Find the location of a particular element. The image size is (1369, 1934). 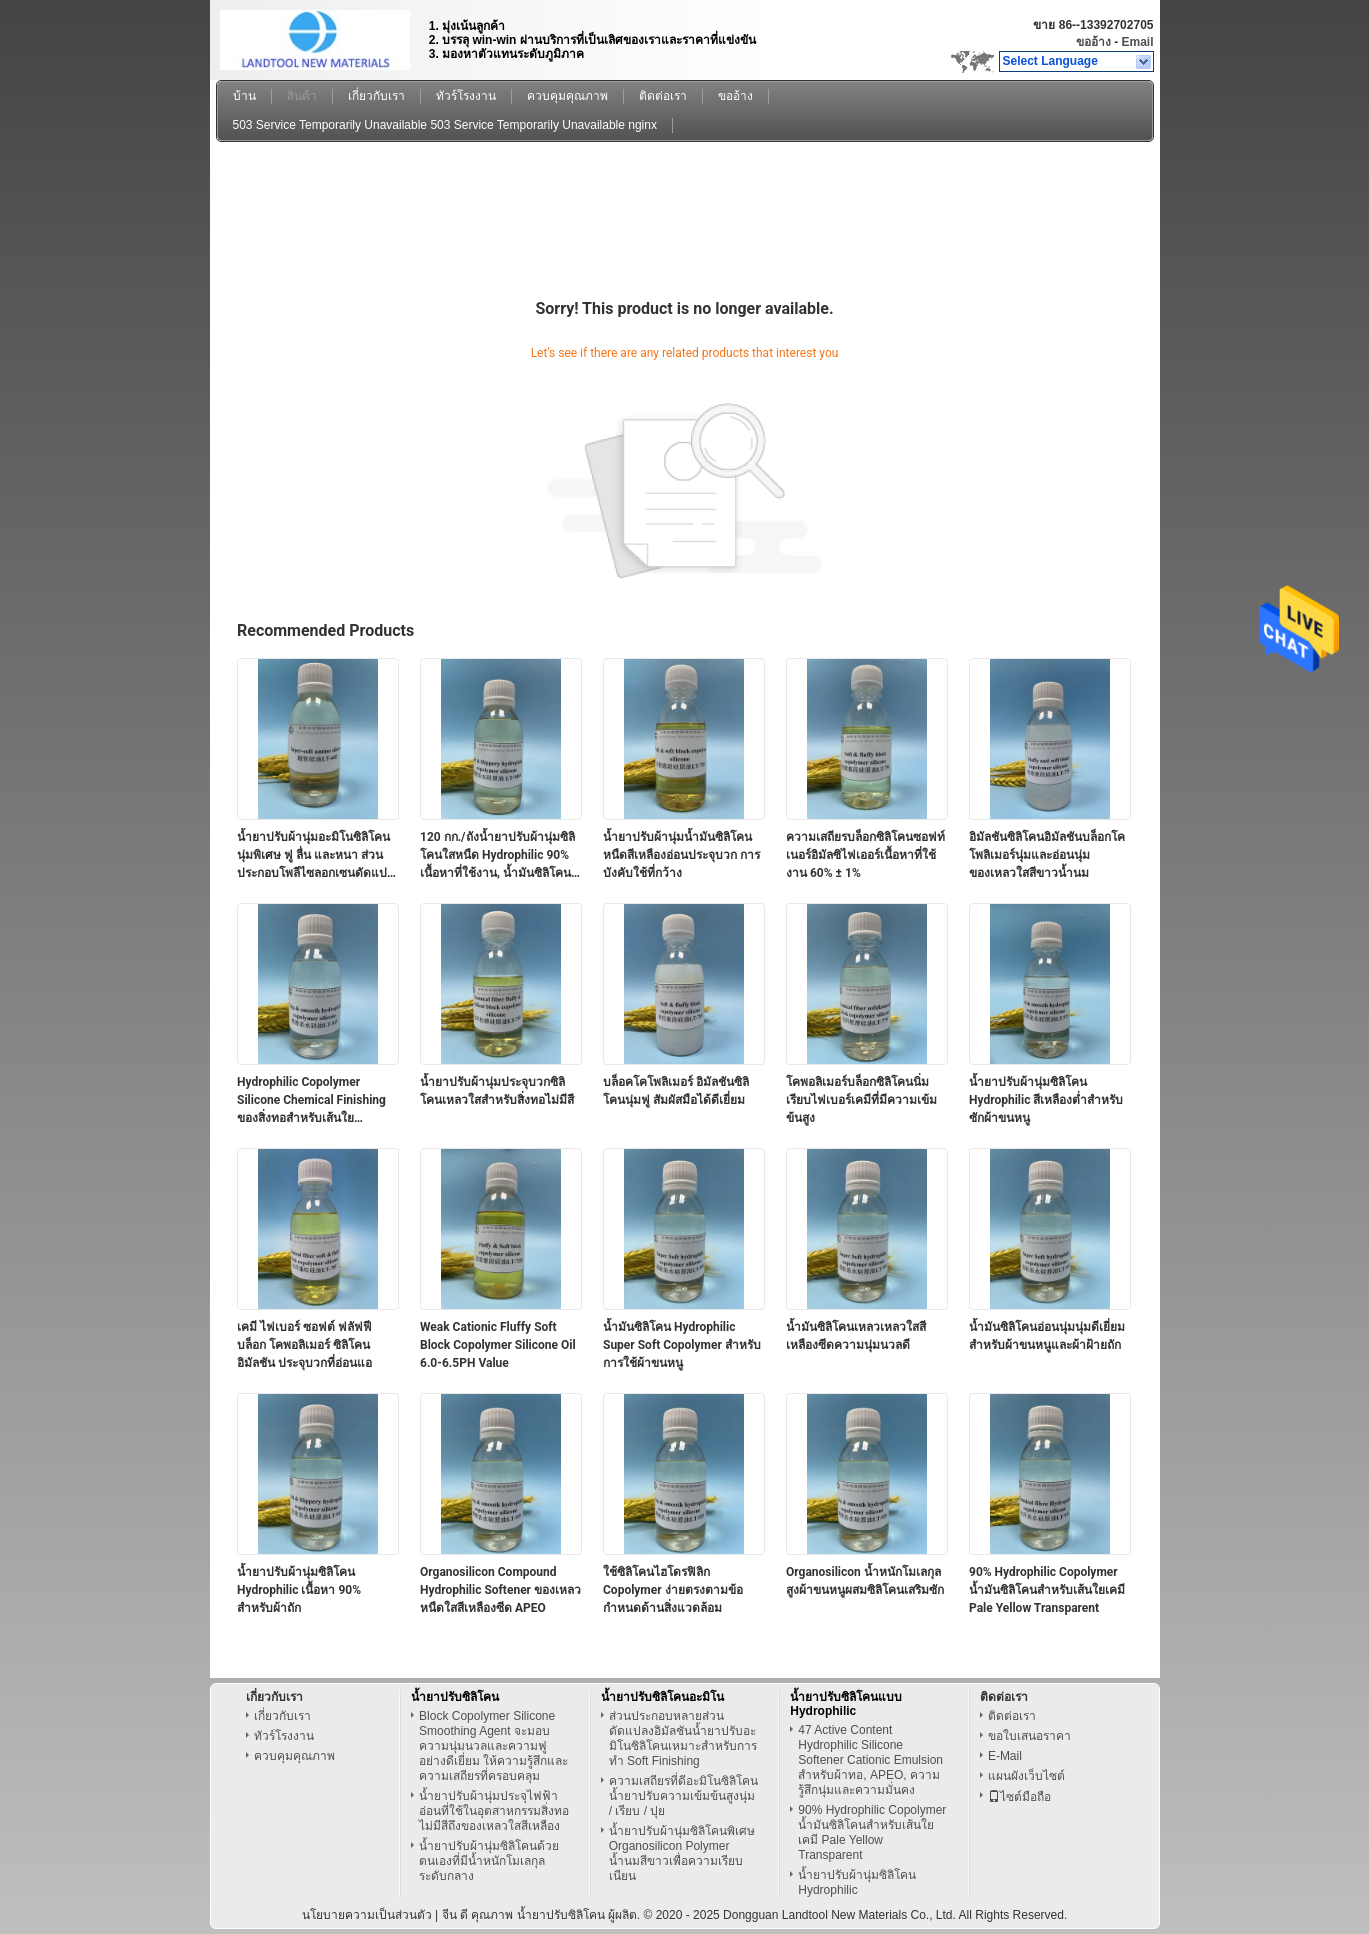

Hydrophilic Copolymer Silicone Chemical Finishing ของสิ่งทอสำหรับเส้นใยธรรมชาติ is located at coordinates (311, 1101).